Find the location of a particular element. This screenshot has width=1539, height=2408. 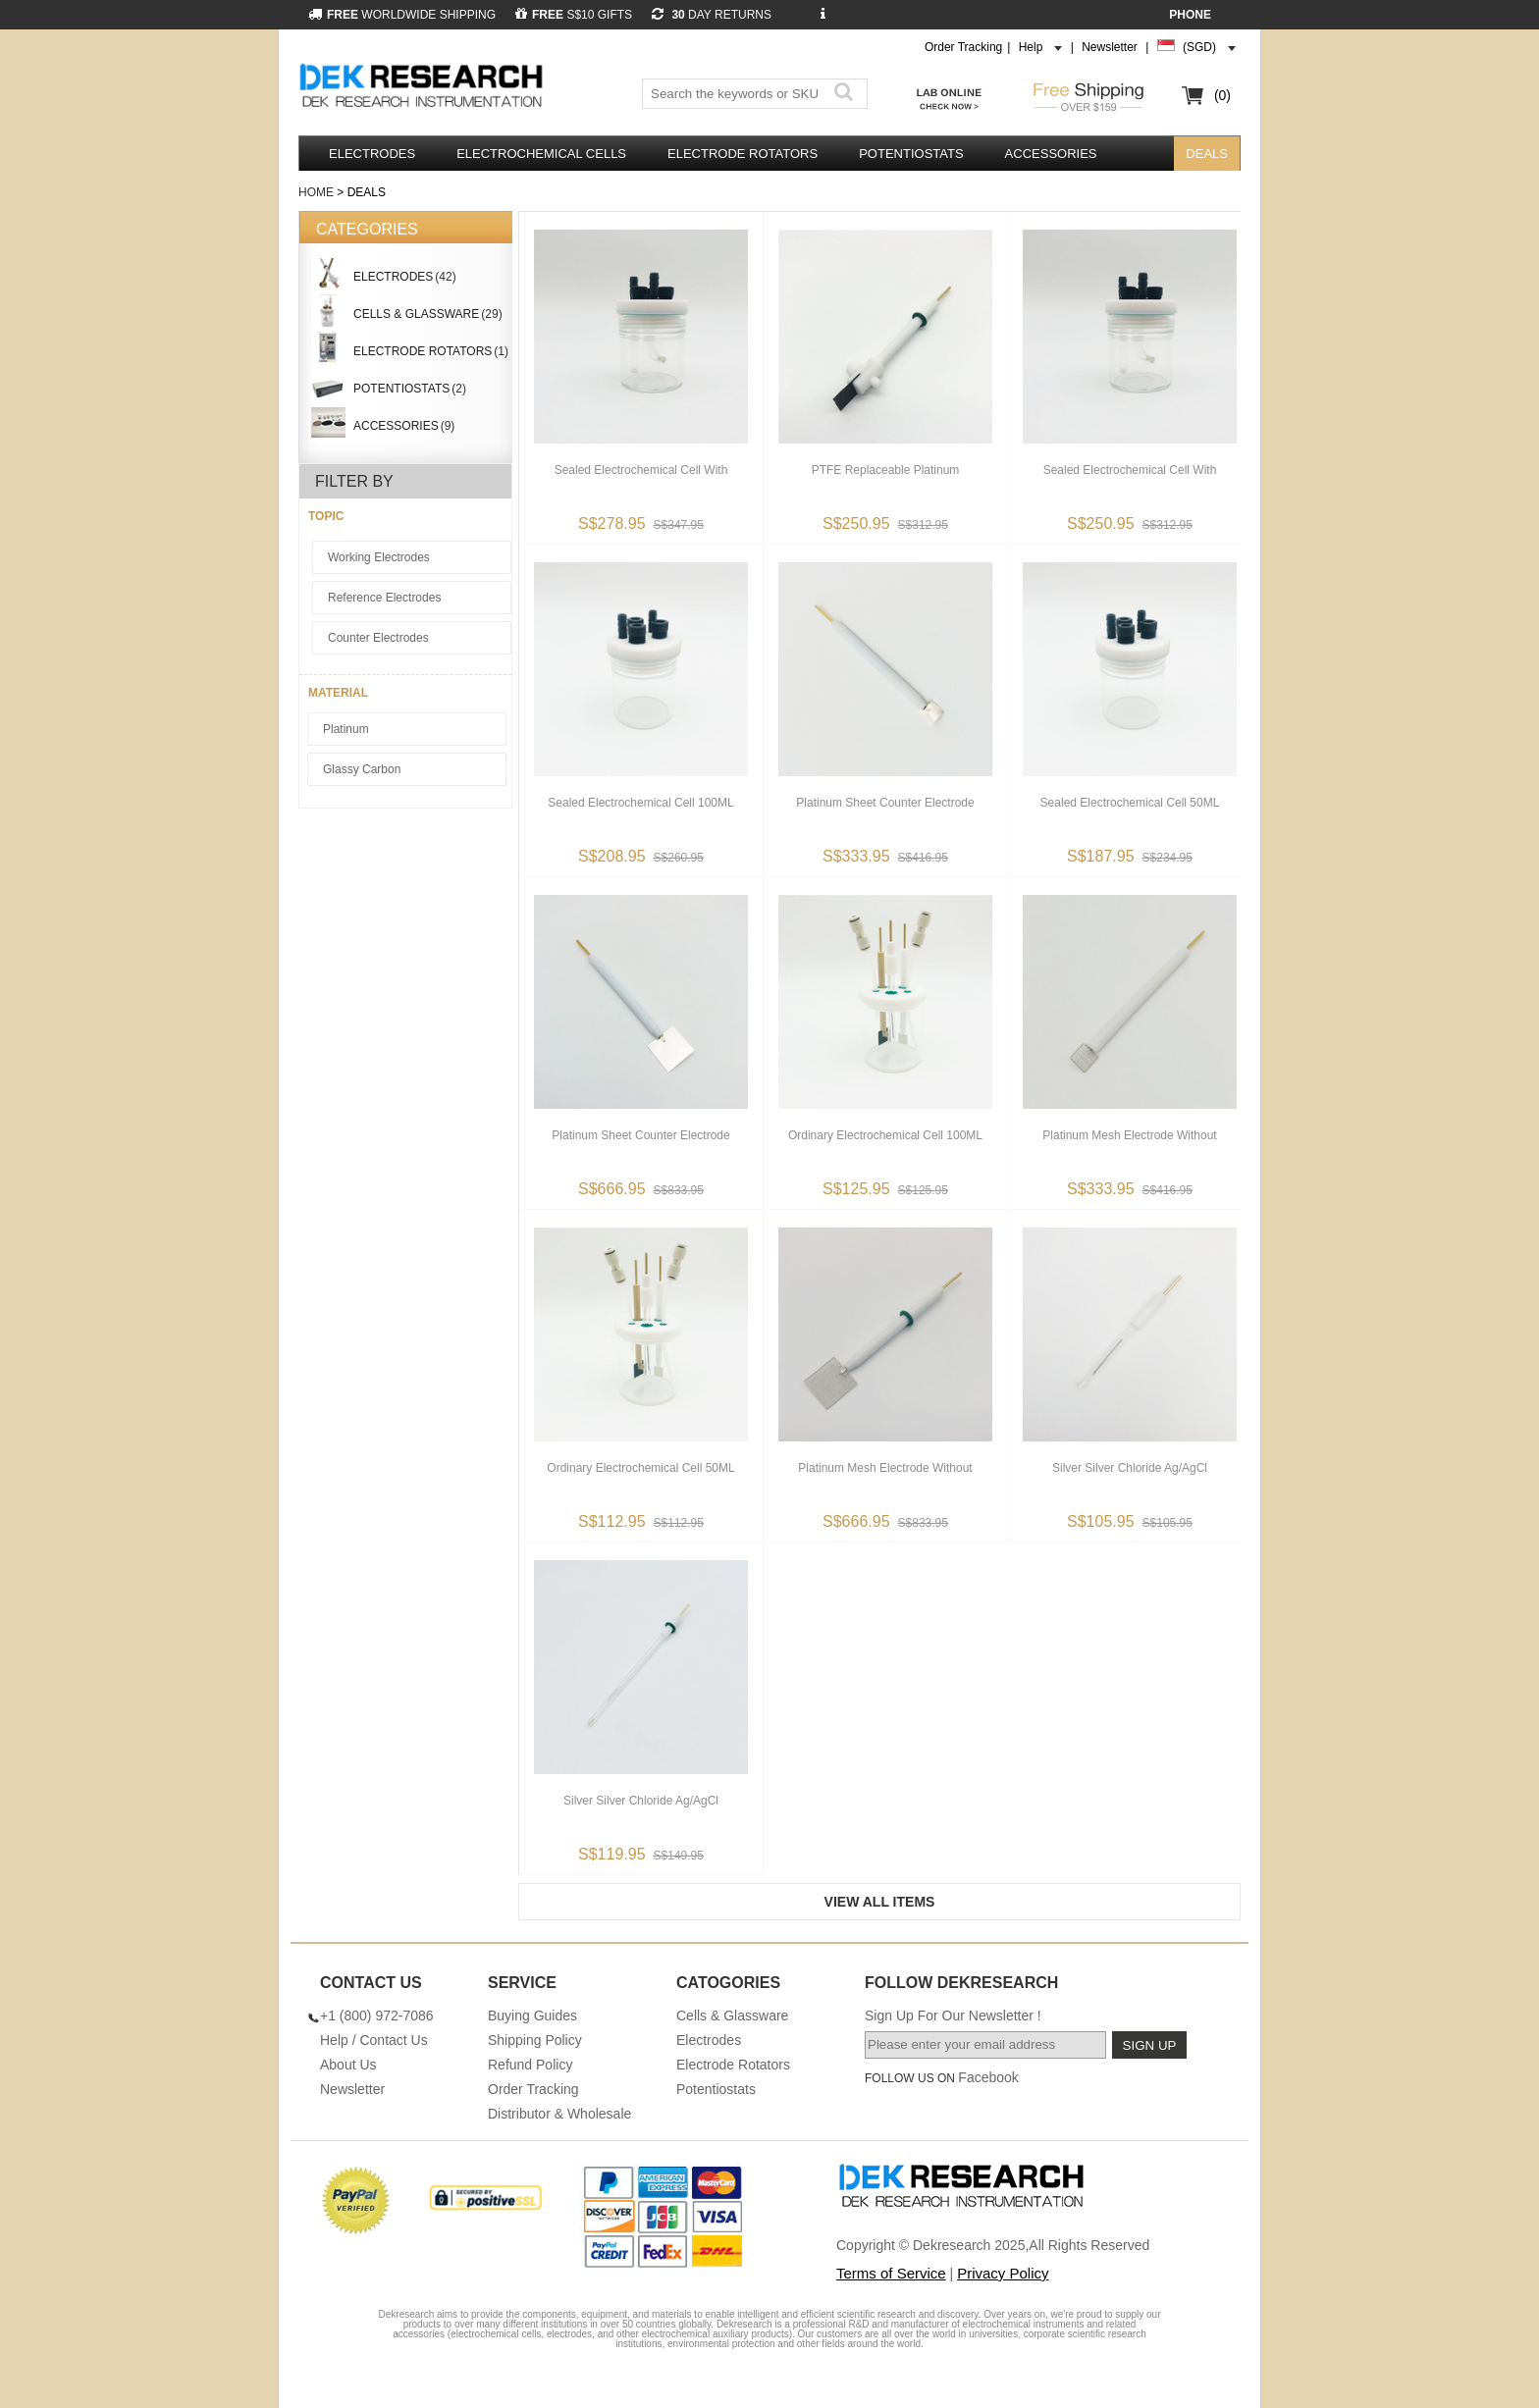

Platinum Mesh Electrode Without is located at coordinates (1129, 1135).